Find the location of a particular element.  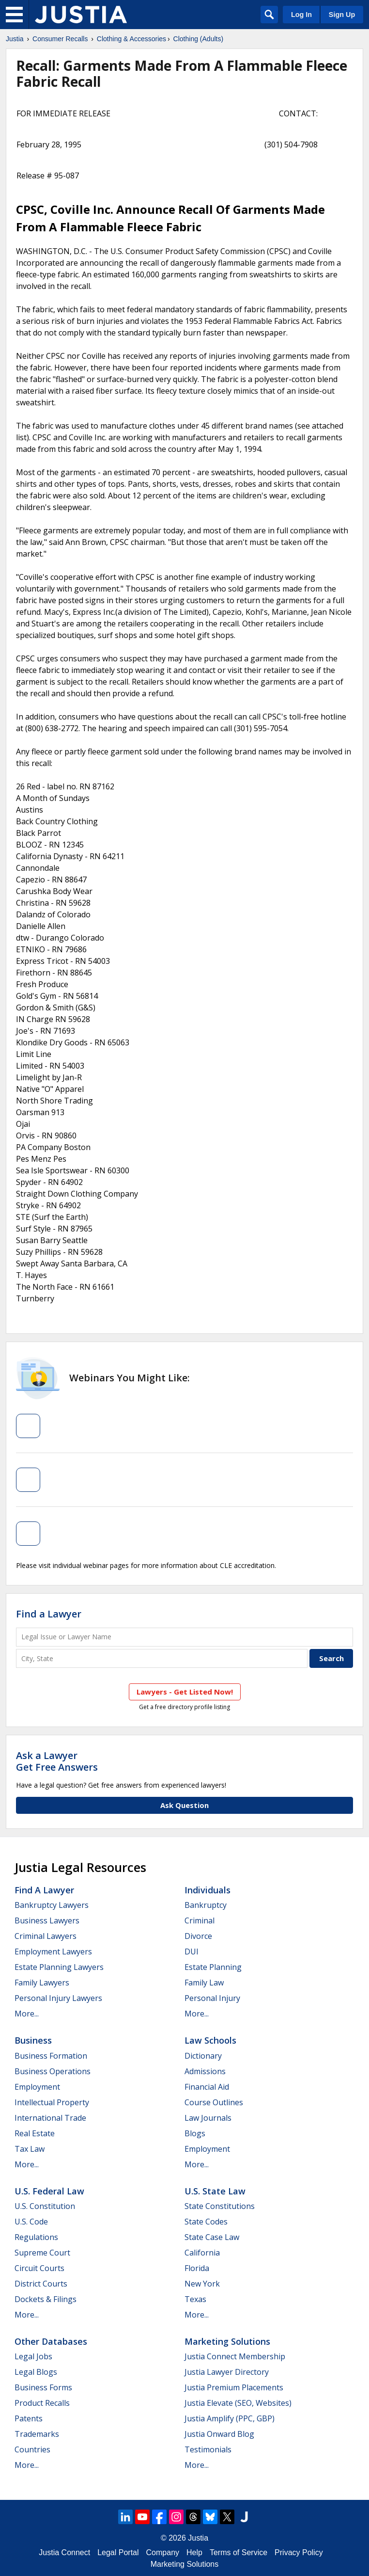

Log In is located at coordinates (301, 14).